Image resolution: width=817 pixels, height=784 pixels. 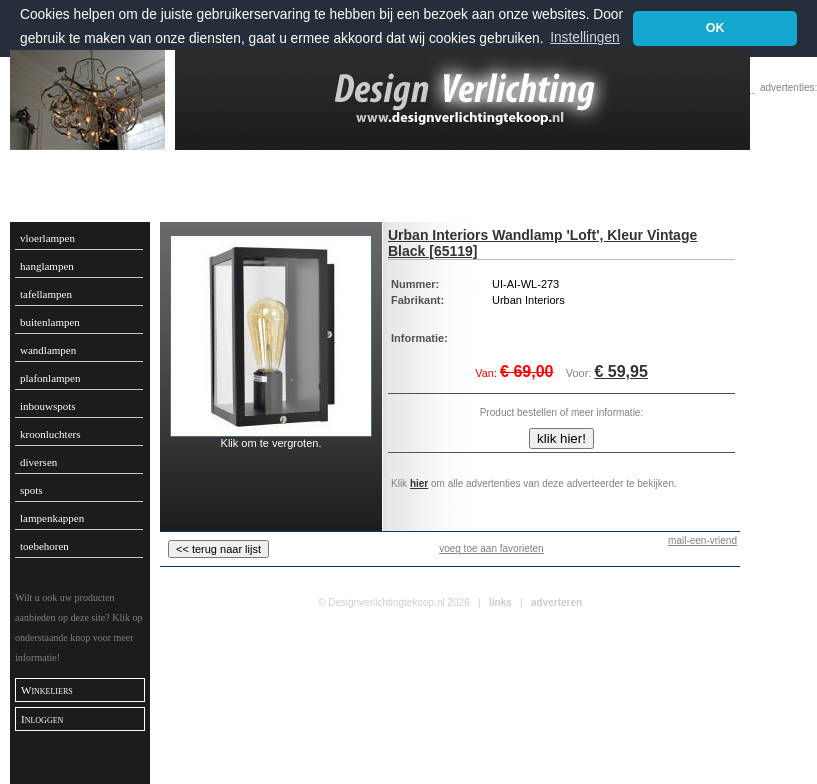 I want to click on Instellingen [button], so click(x=585, y=37).